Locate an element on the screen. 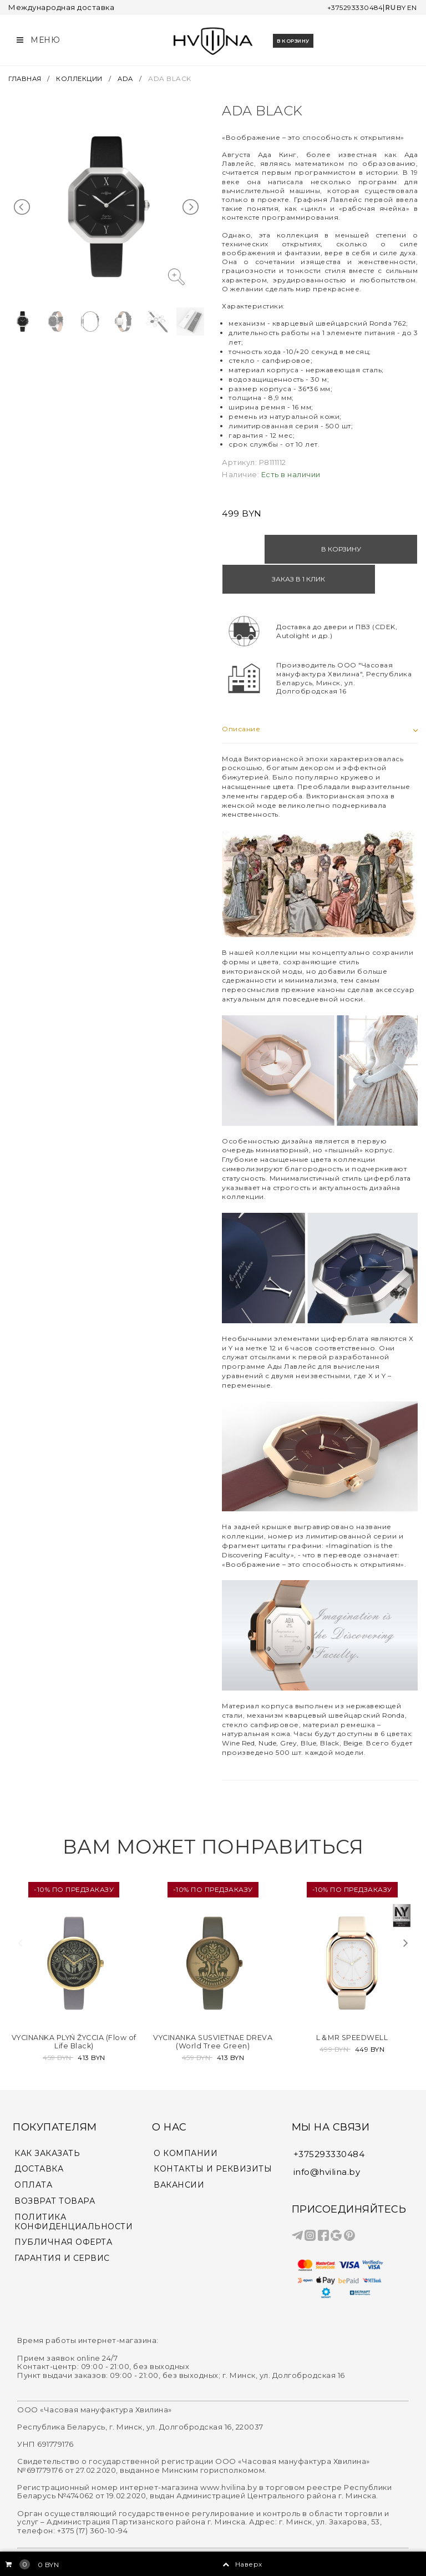 Image resolution: width=426 pixels, height=2576 pixels. ГАРАНТИЯ И СЕРВИС is located at coordinates (62, 2224).